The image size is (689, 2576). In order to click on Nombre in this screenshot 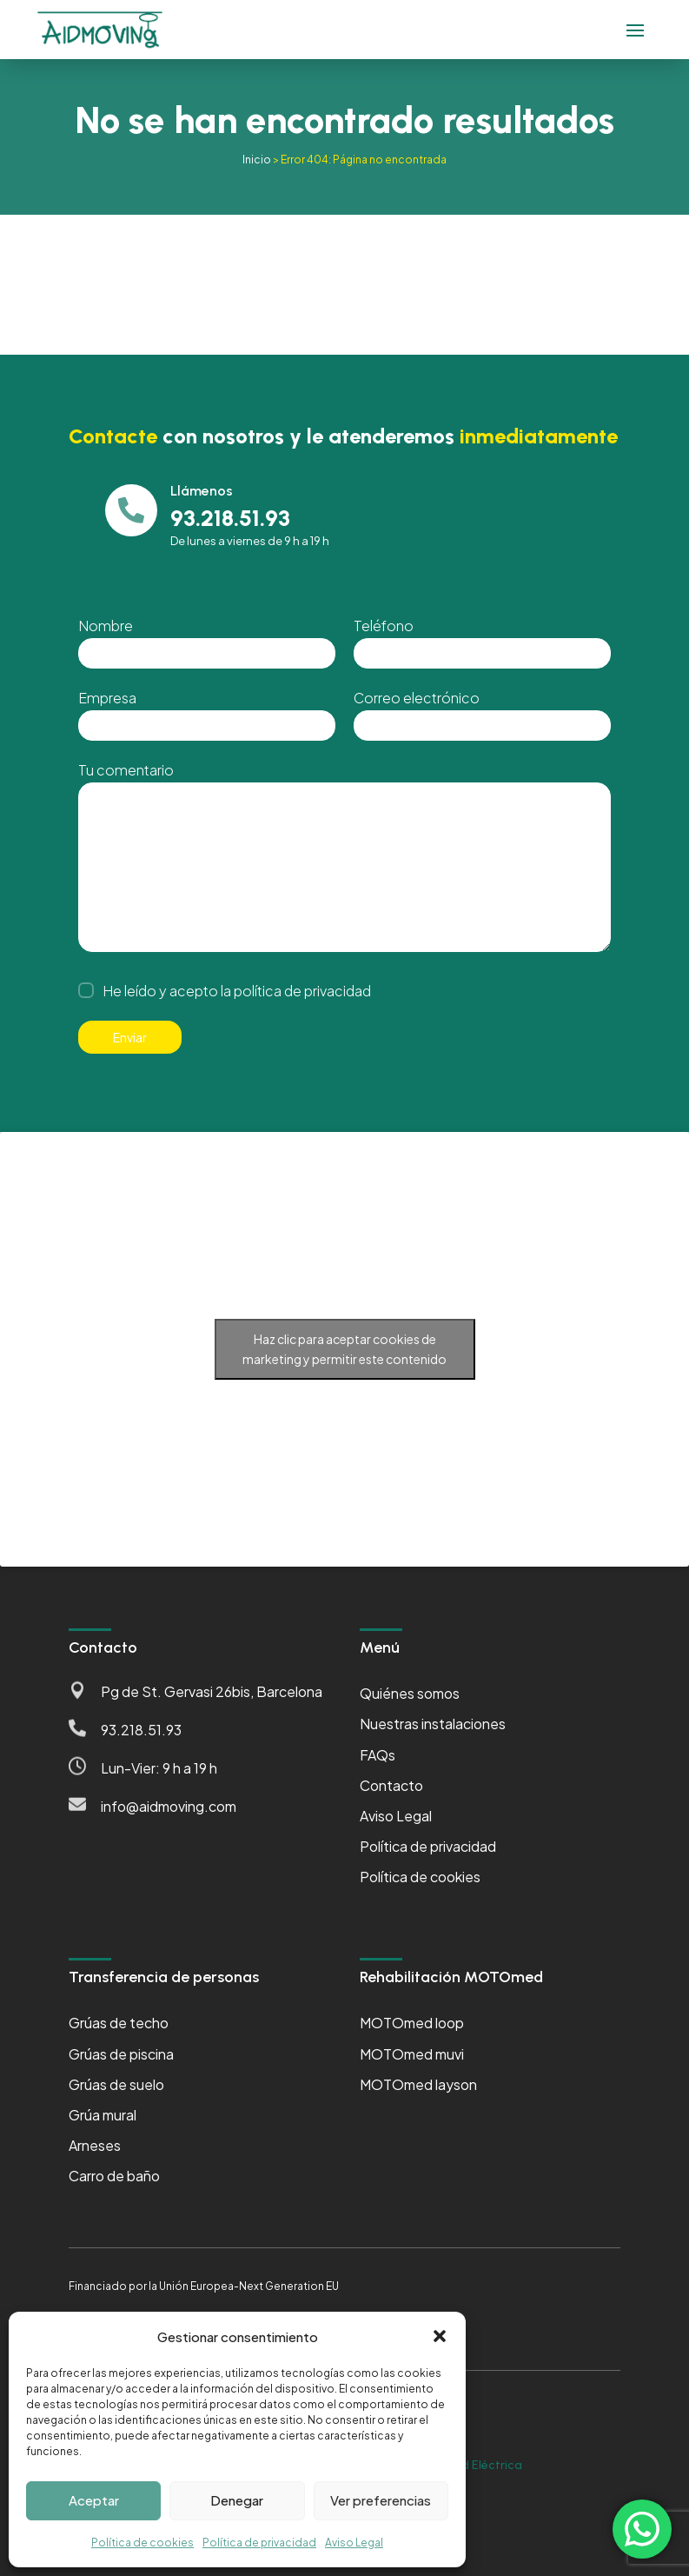, I will do `click(105, 625)`.